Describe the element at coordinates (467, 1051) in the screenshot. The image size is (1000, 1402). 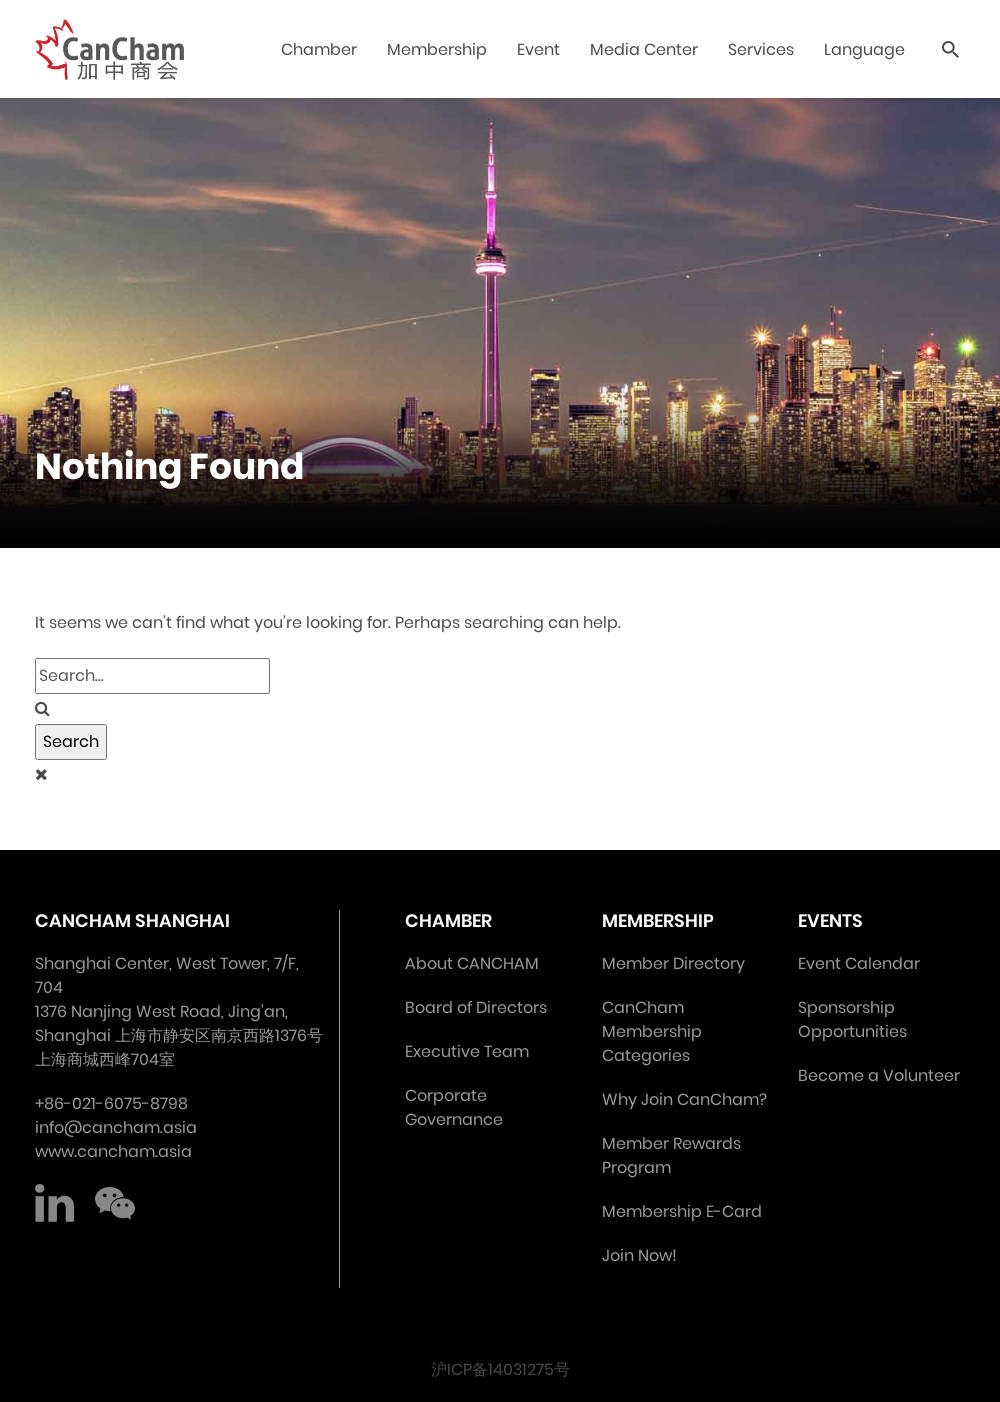
I see `Executive Team` at that location.